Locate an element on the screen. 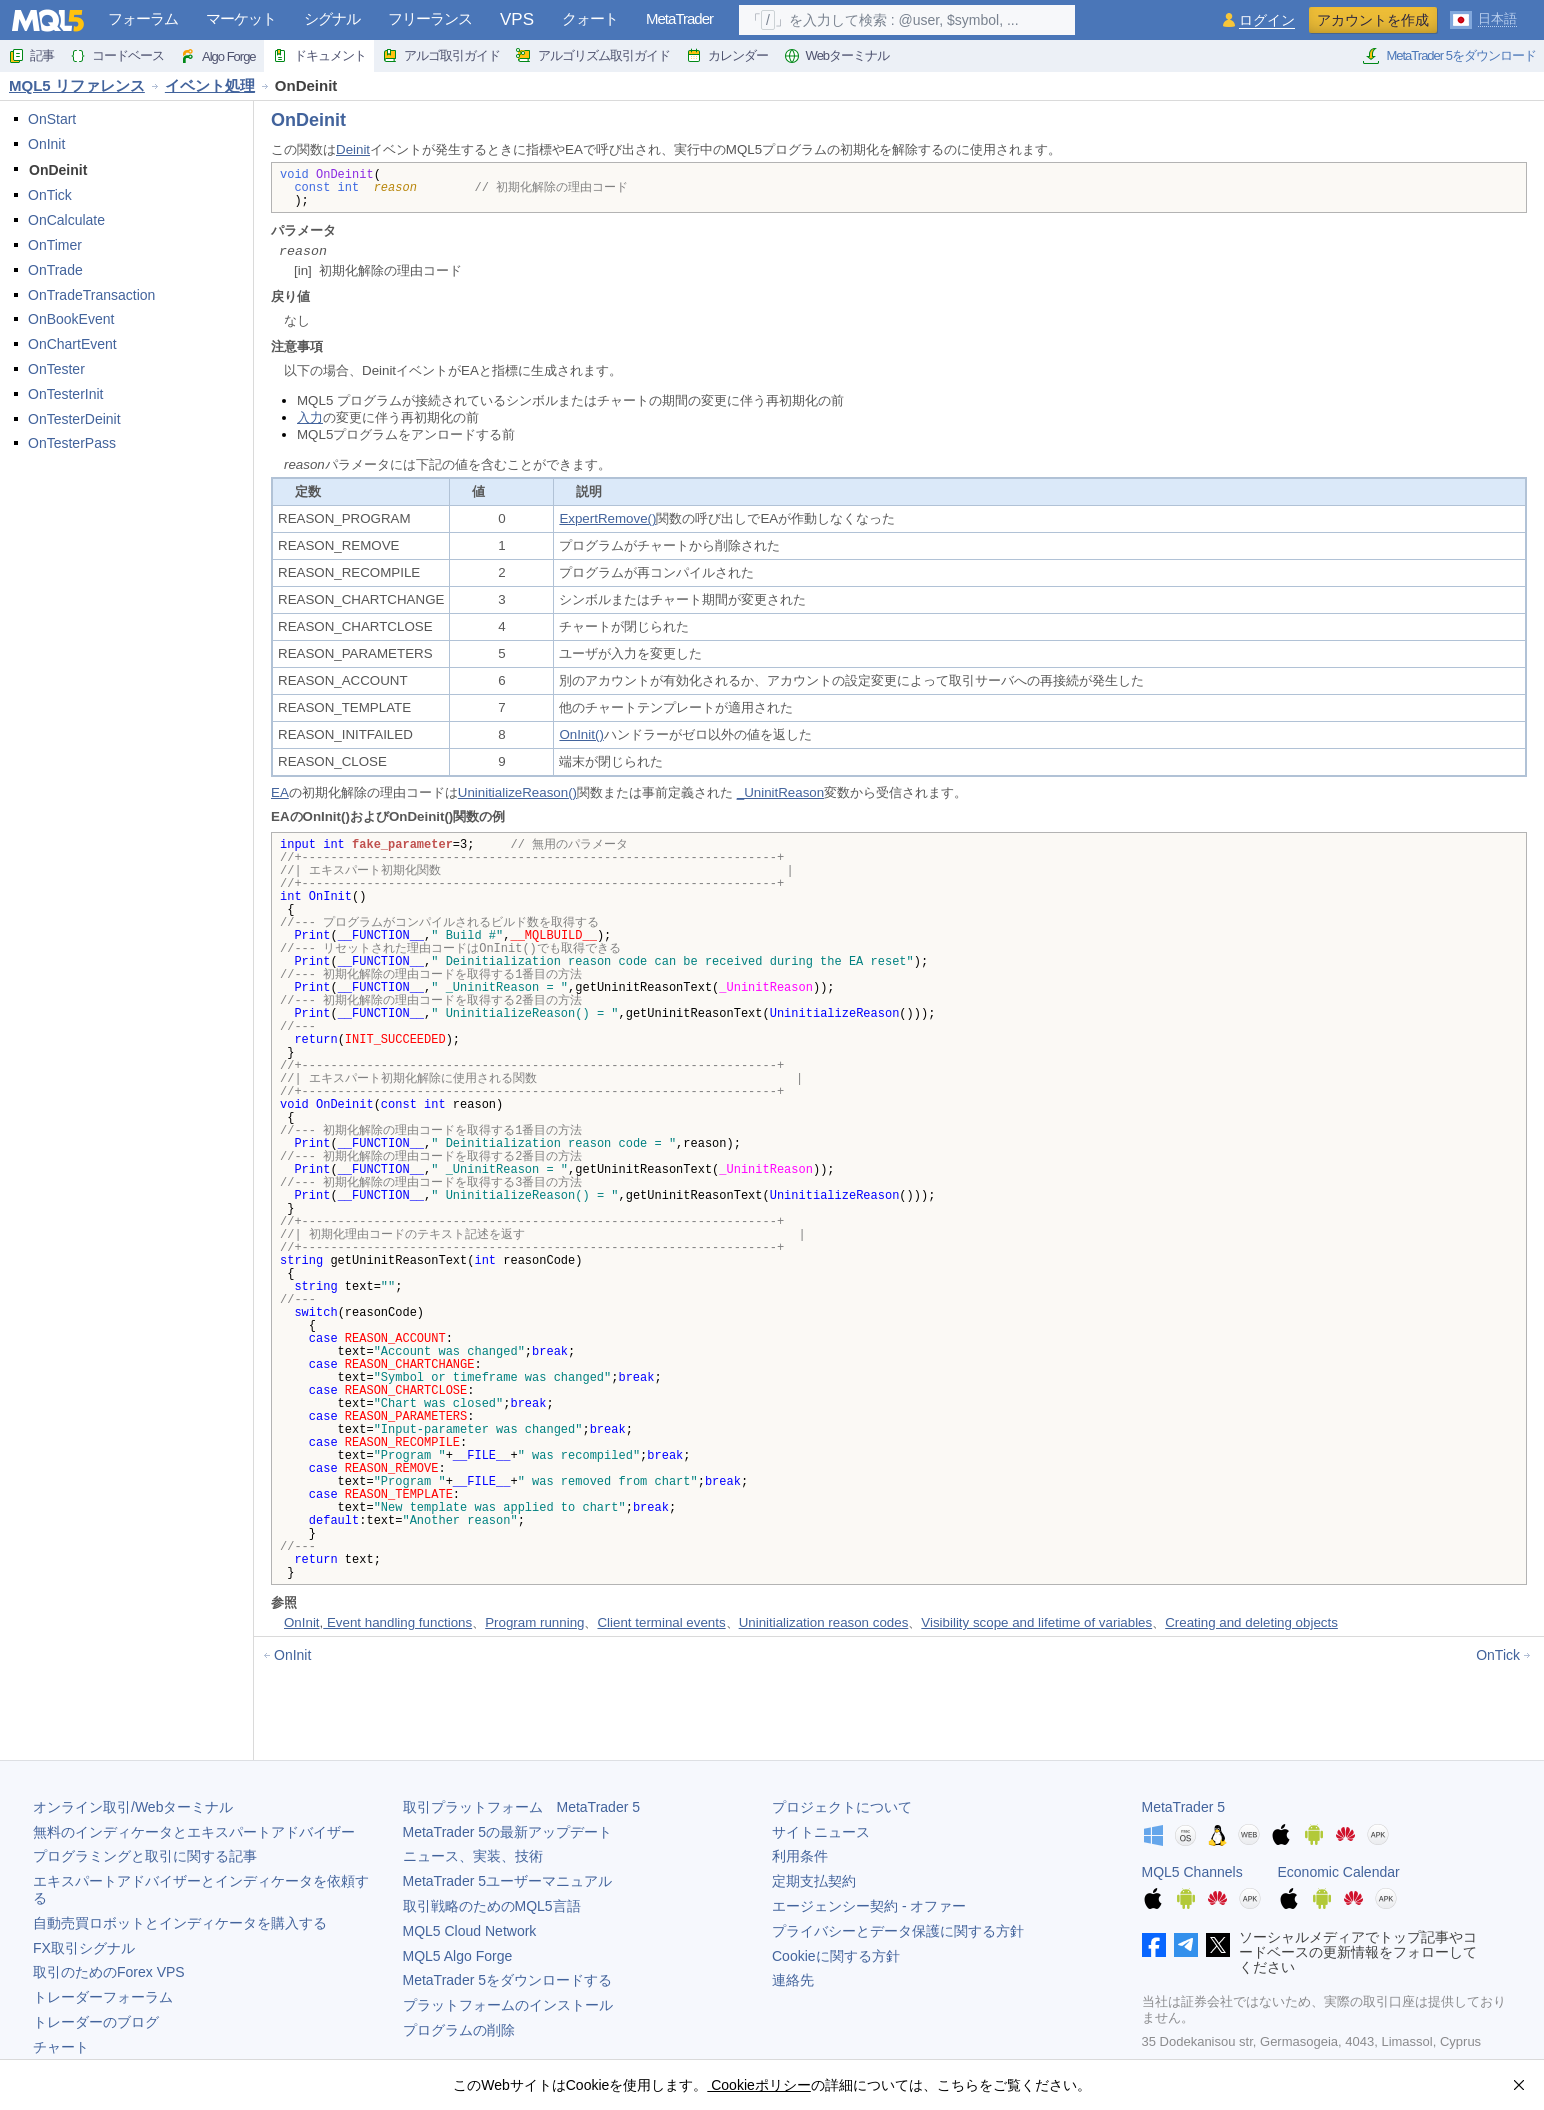  _UninitReason is located at coordinates (780, 792).